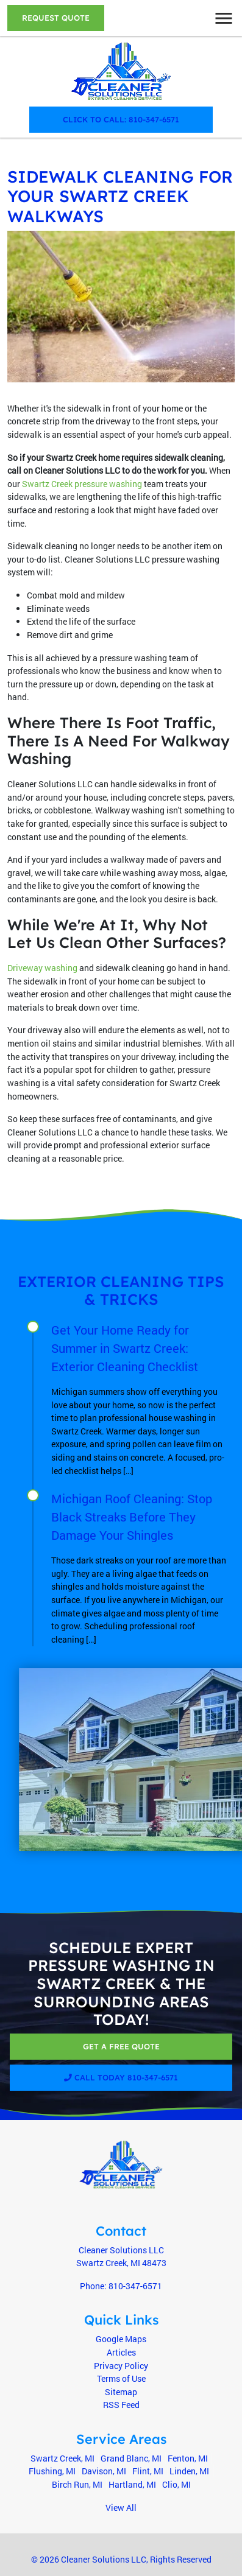 This screenshot has width=242, height=2576. Describe the element at coordinates (121, 2339) in the screenshot. I see `Google Maps` at that location.